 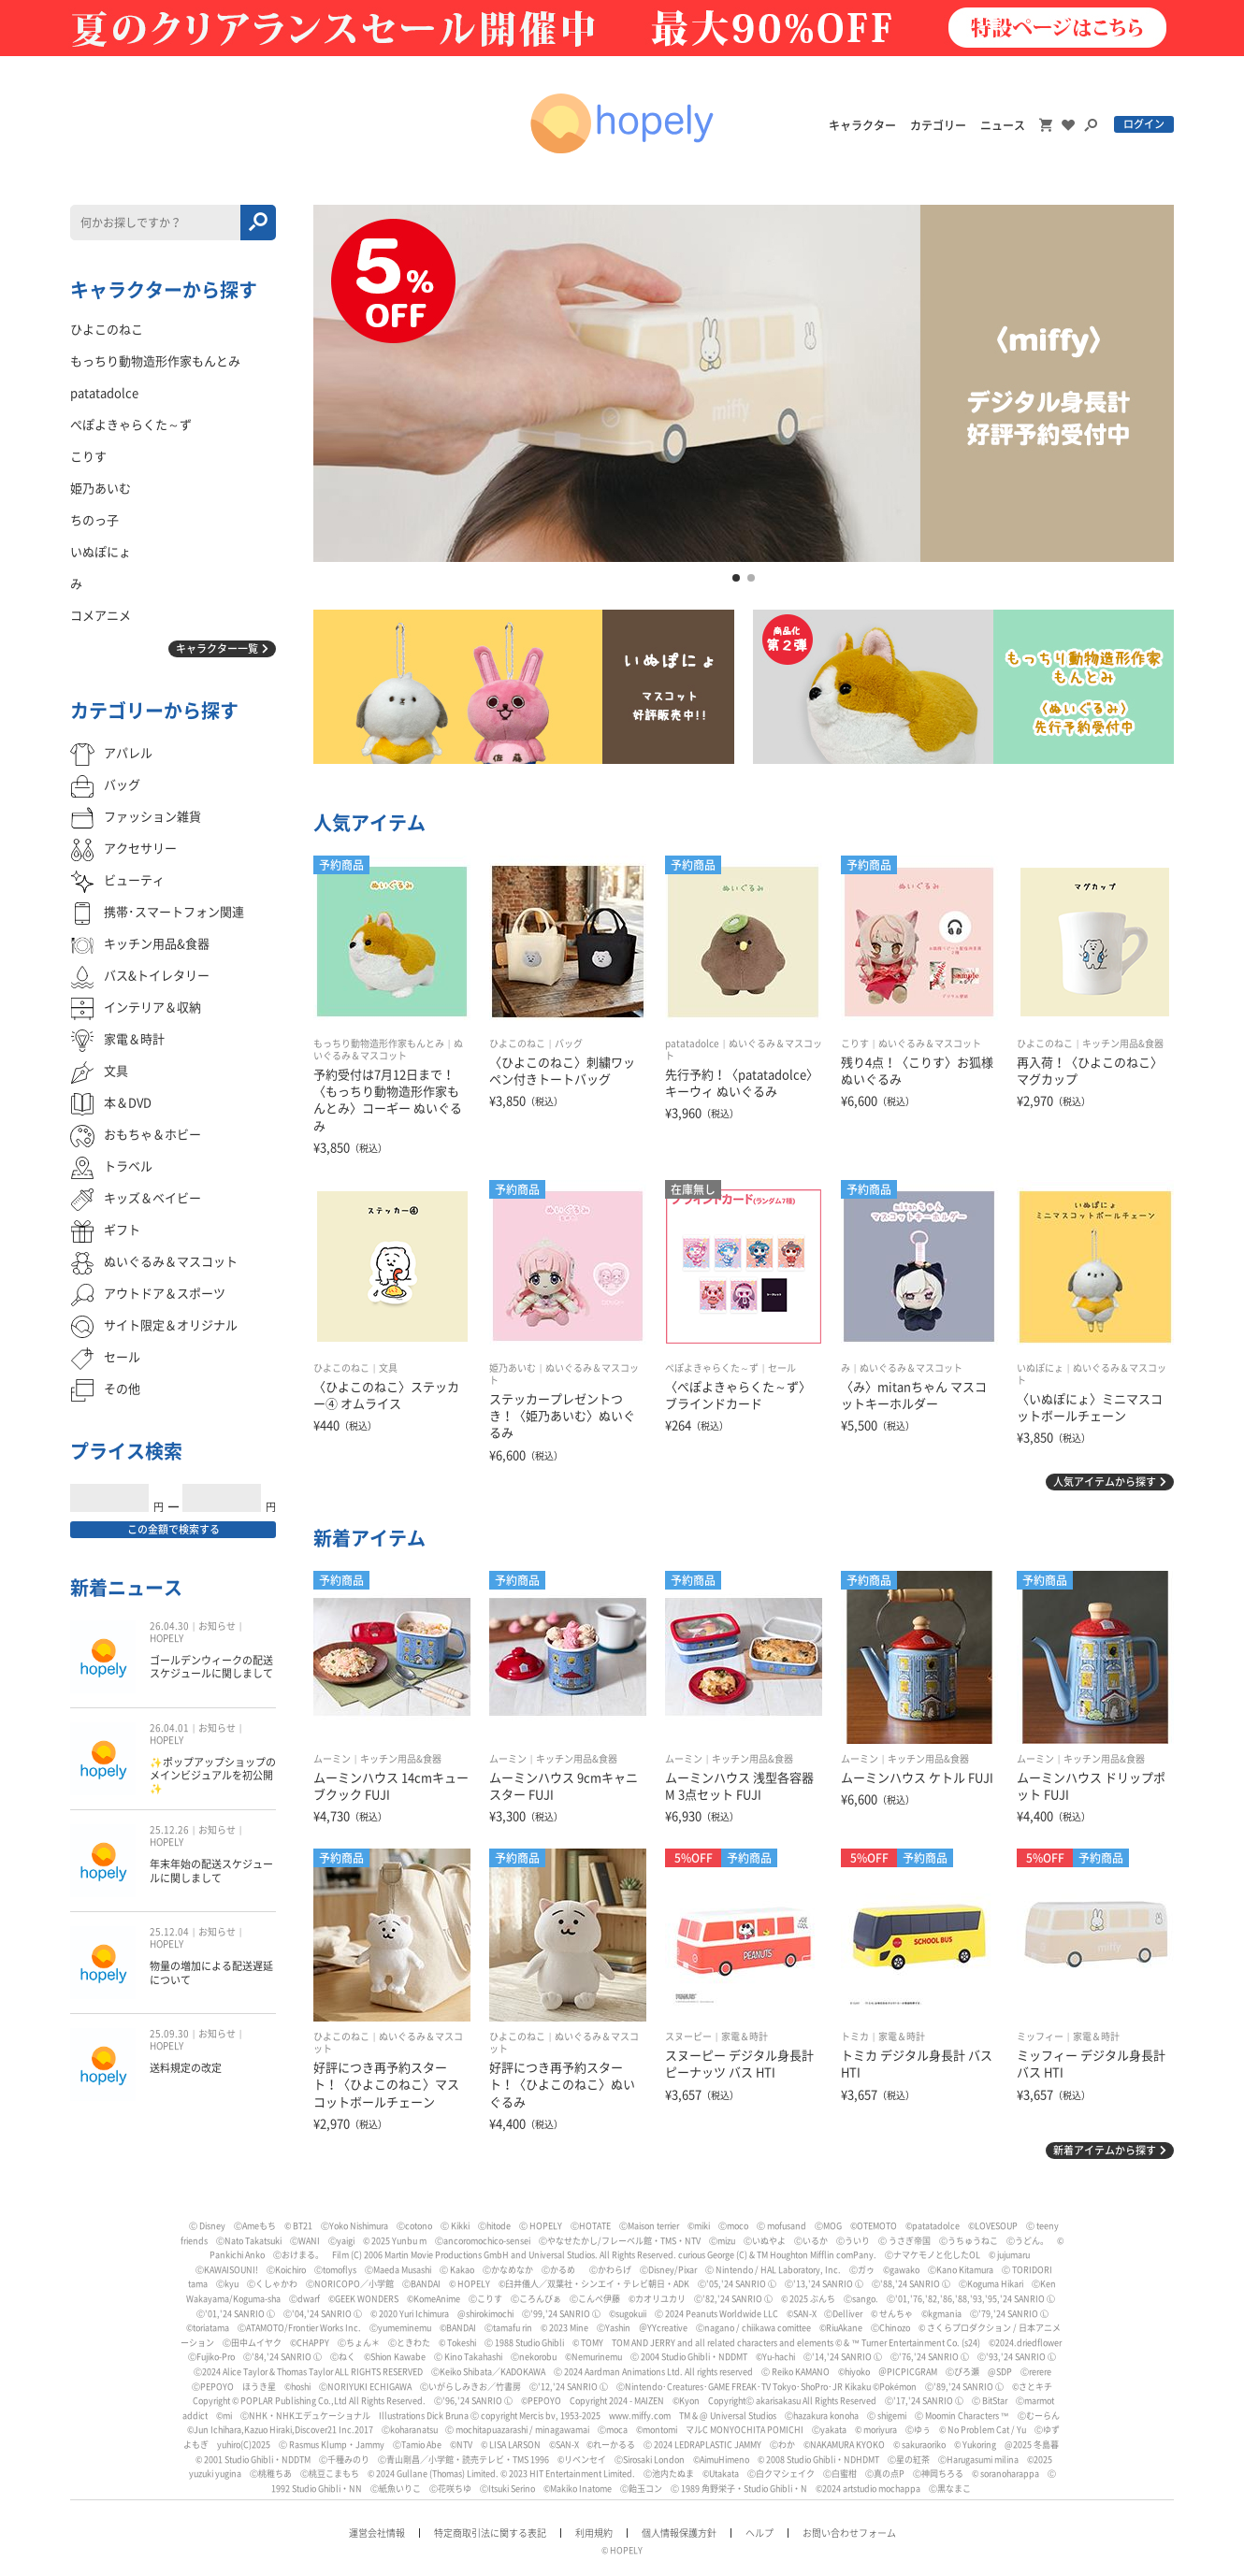 What do you see at coordinates (744, 2036) in the screenshot?
I see `家電＆時計` at bounding box center [744, 2036].